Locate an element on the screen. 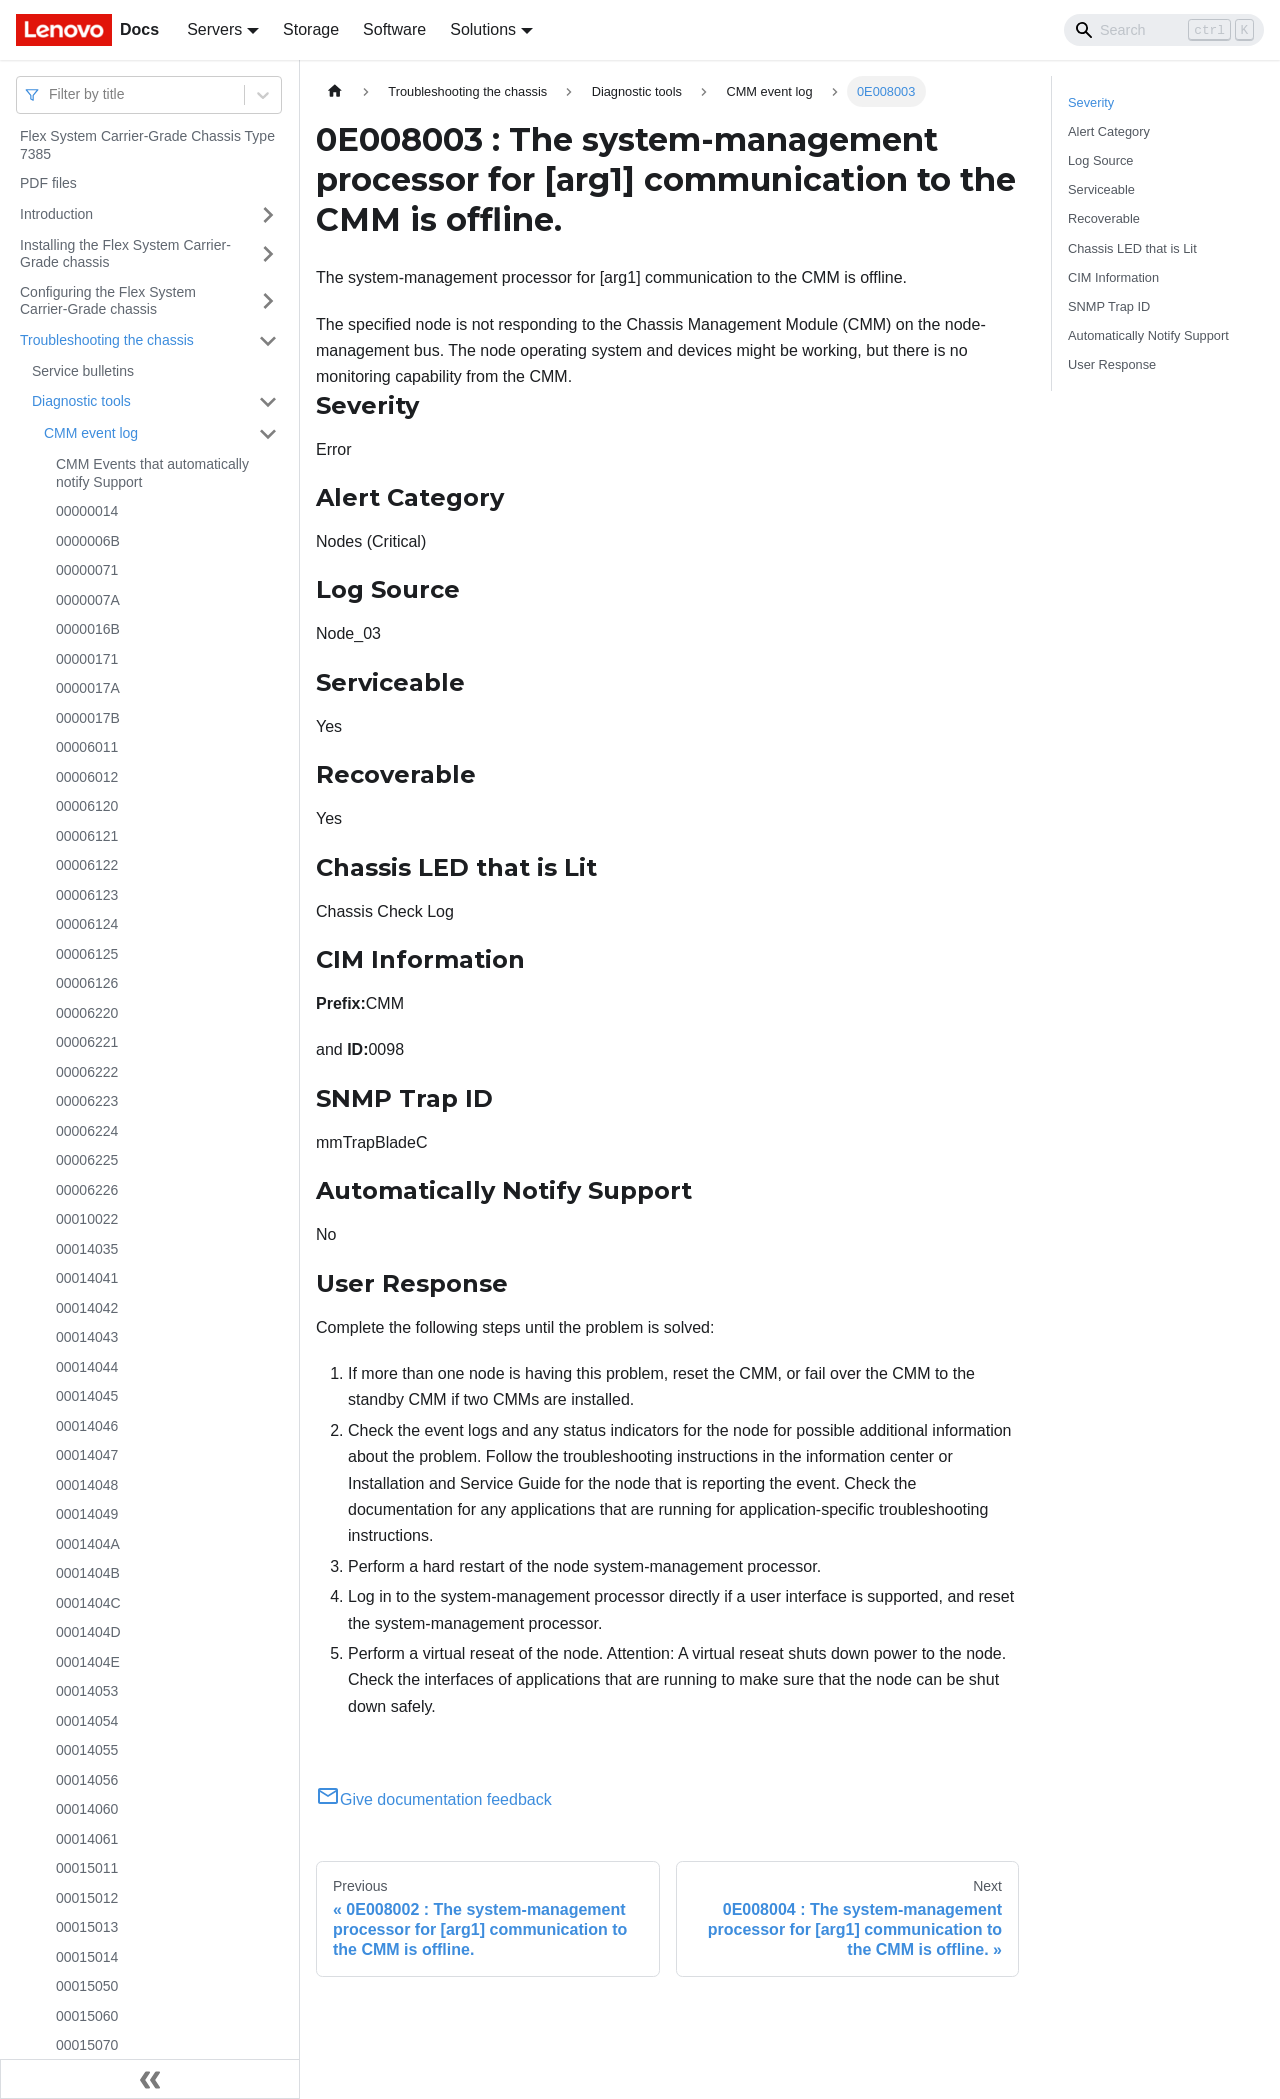 Image resolution: width=1280 pixels, height=2099 pixels. 00014055 is located at coordinates (87, 1750).